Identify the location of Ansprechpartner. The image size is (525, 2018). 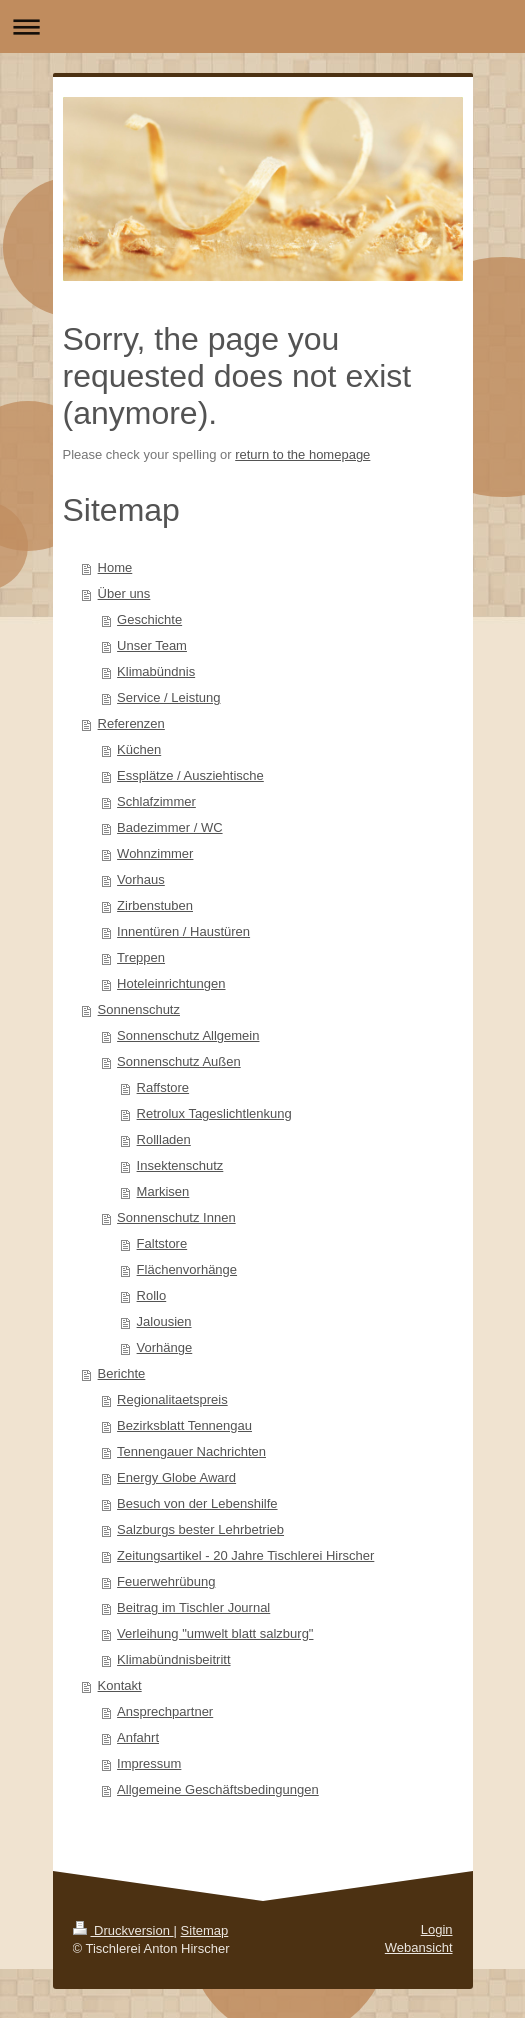
(165, 1711).